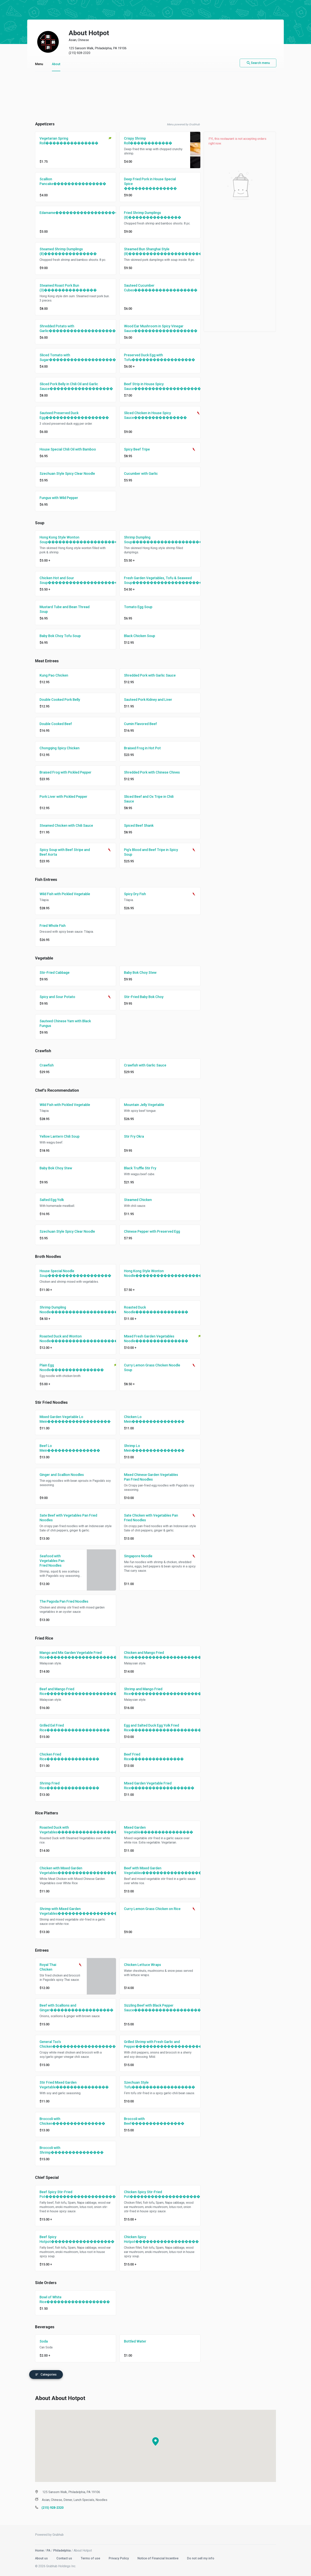  Describe the element at coordinates (134, 1200) in the screenshot. I see `Steamed Chicken` at that location.